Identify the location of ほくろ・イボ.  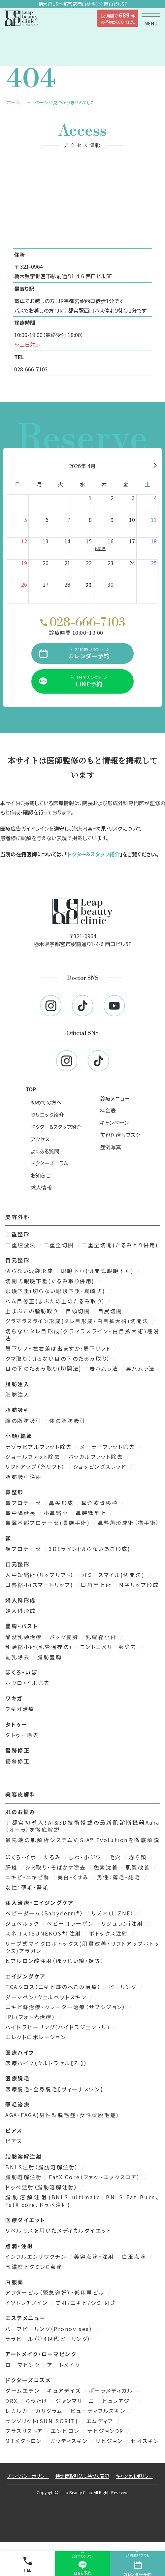
(21, 1857).